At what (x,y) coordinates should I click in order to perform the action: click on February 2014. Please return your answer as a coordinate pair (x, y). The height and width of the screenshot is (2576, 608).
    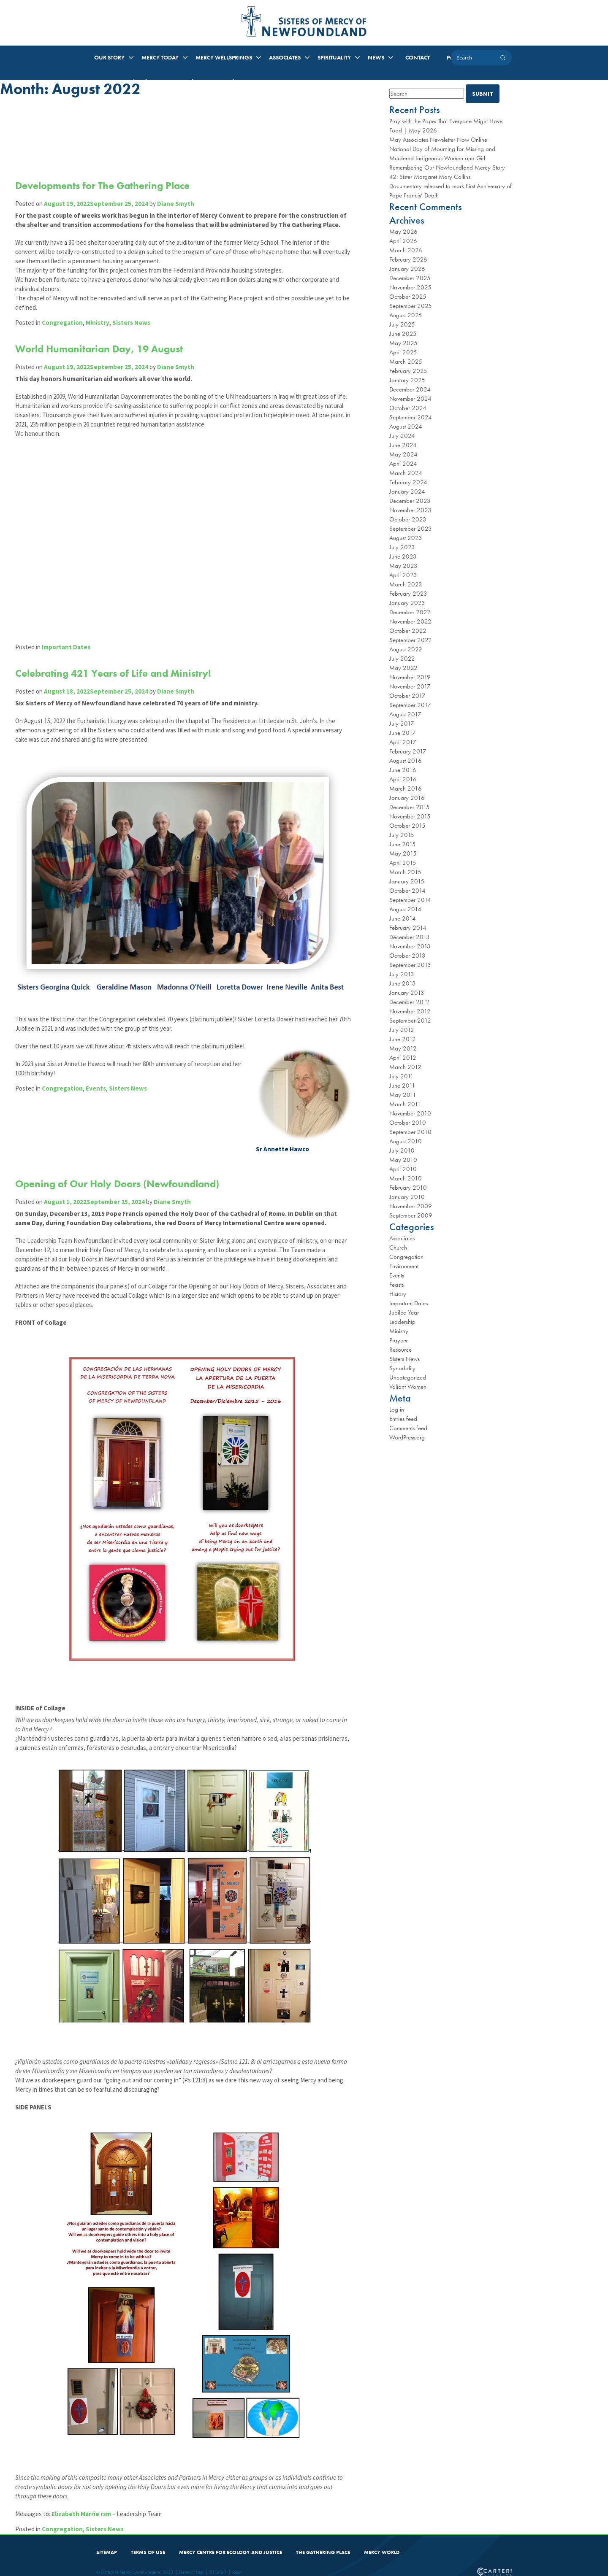
    Looking at the image, I should click on (407, 927).